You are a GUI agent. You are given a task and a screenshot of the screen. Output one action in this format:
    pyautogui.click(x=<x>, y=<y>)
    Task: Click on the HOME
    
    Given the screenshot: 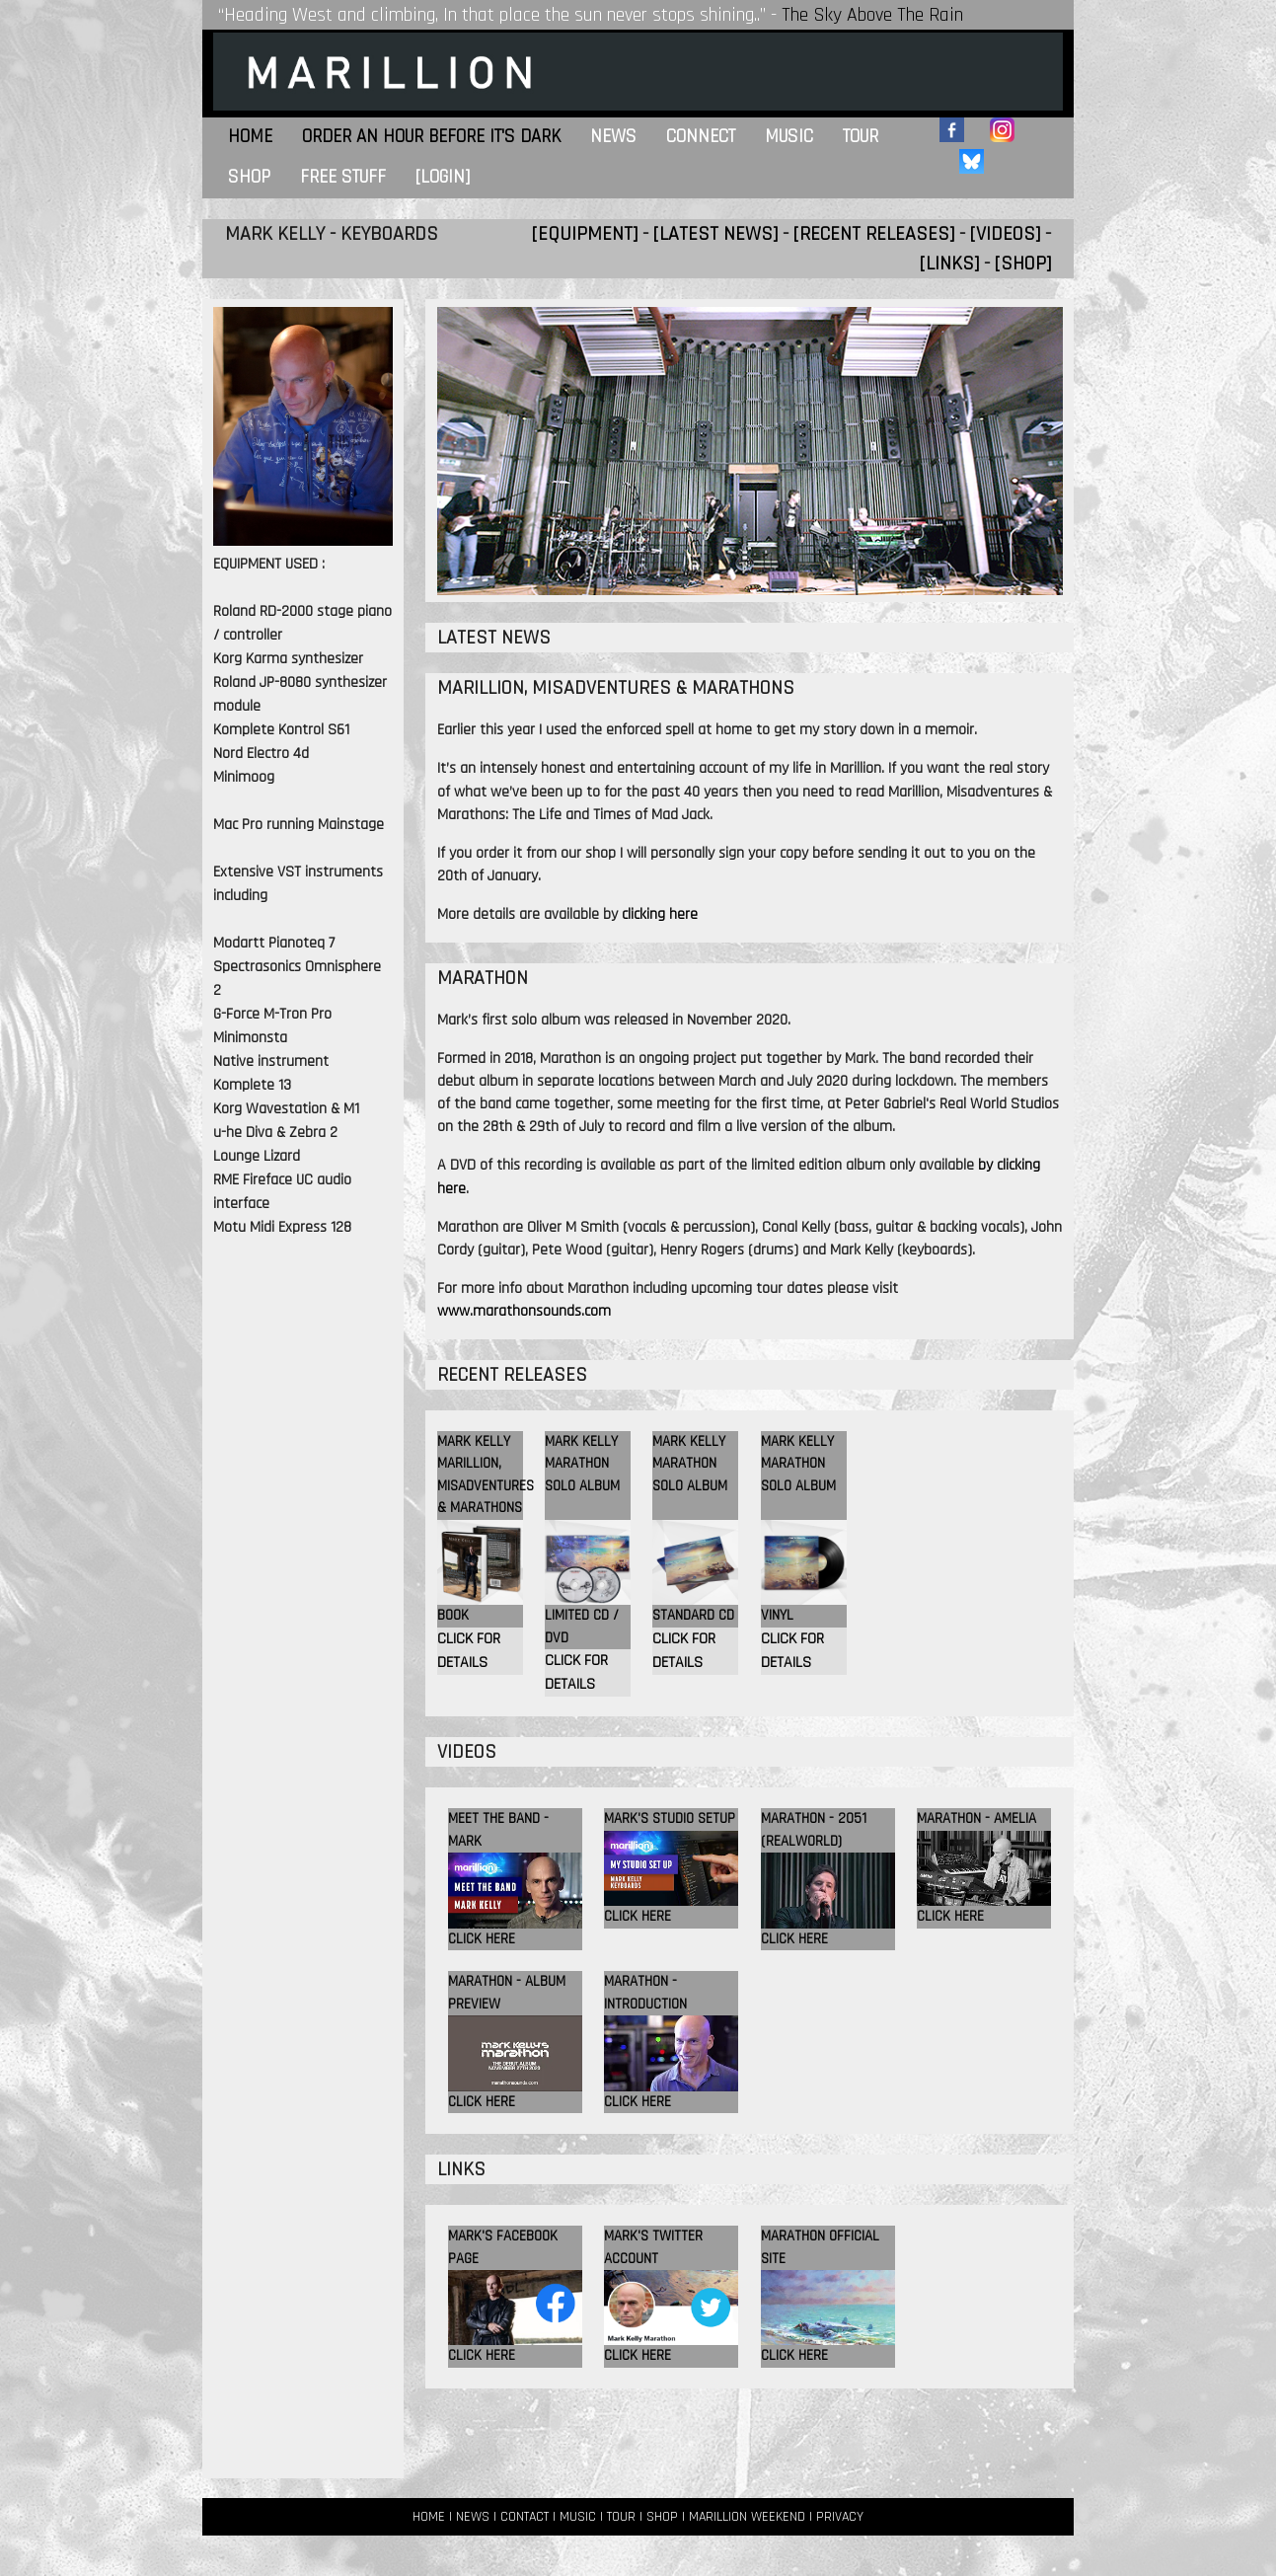 What is the action you would take?
    pyautogui.click(x=429, y=2517)
    